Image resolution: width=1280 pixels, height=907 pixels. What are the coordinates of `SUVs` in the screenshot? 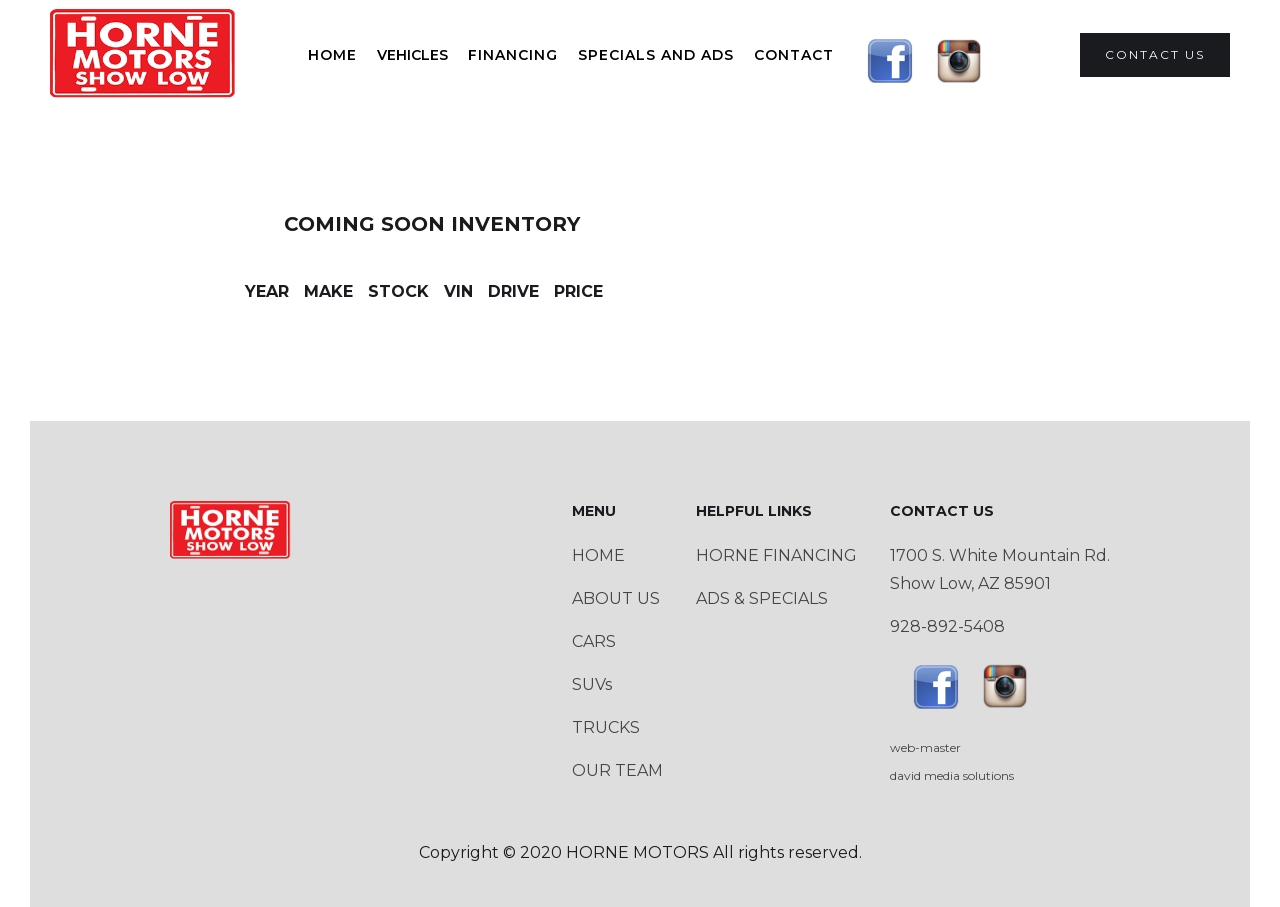 It's located at (592, 684).